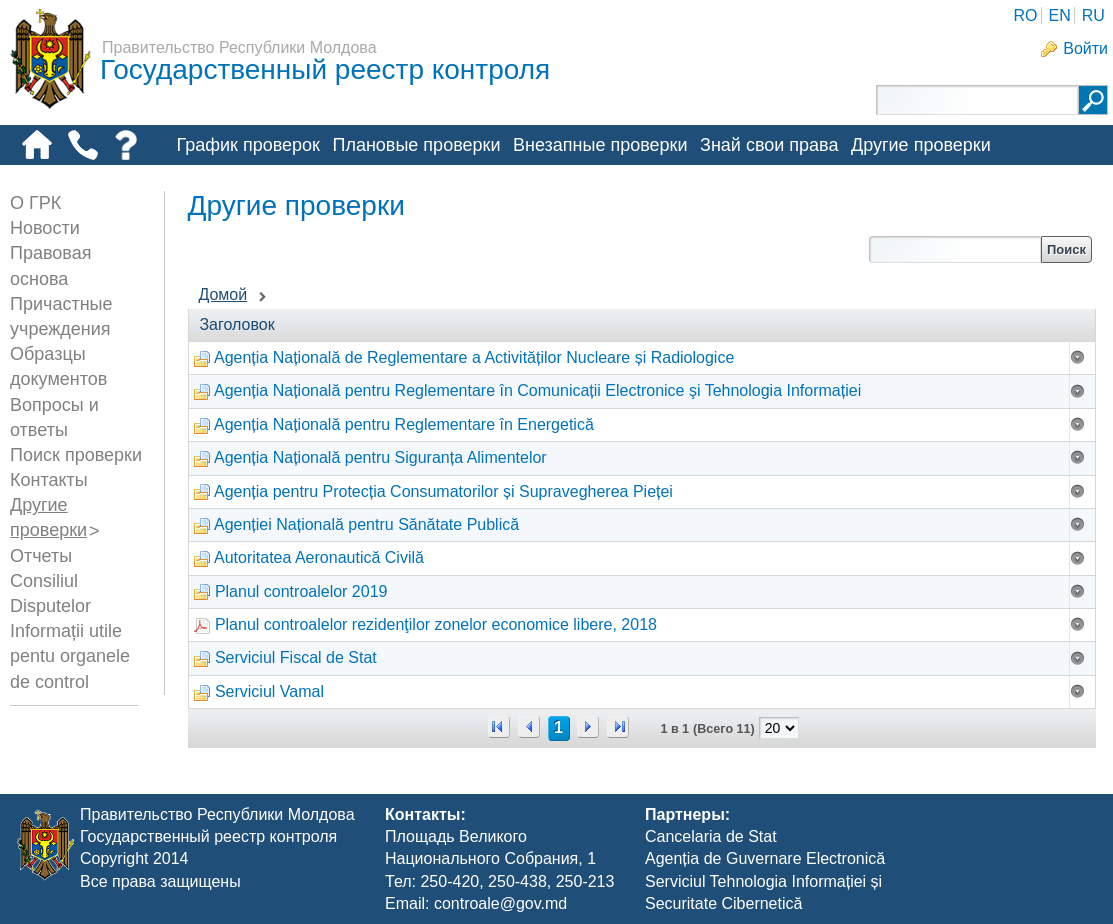 The width and height of the screenshot is (1113, 924). What do you see at coordinates (765, 858) in the screenshot?
I see `Agenția de Guvernare Electronică` at bounding box center [765, 858].